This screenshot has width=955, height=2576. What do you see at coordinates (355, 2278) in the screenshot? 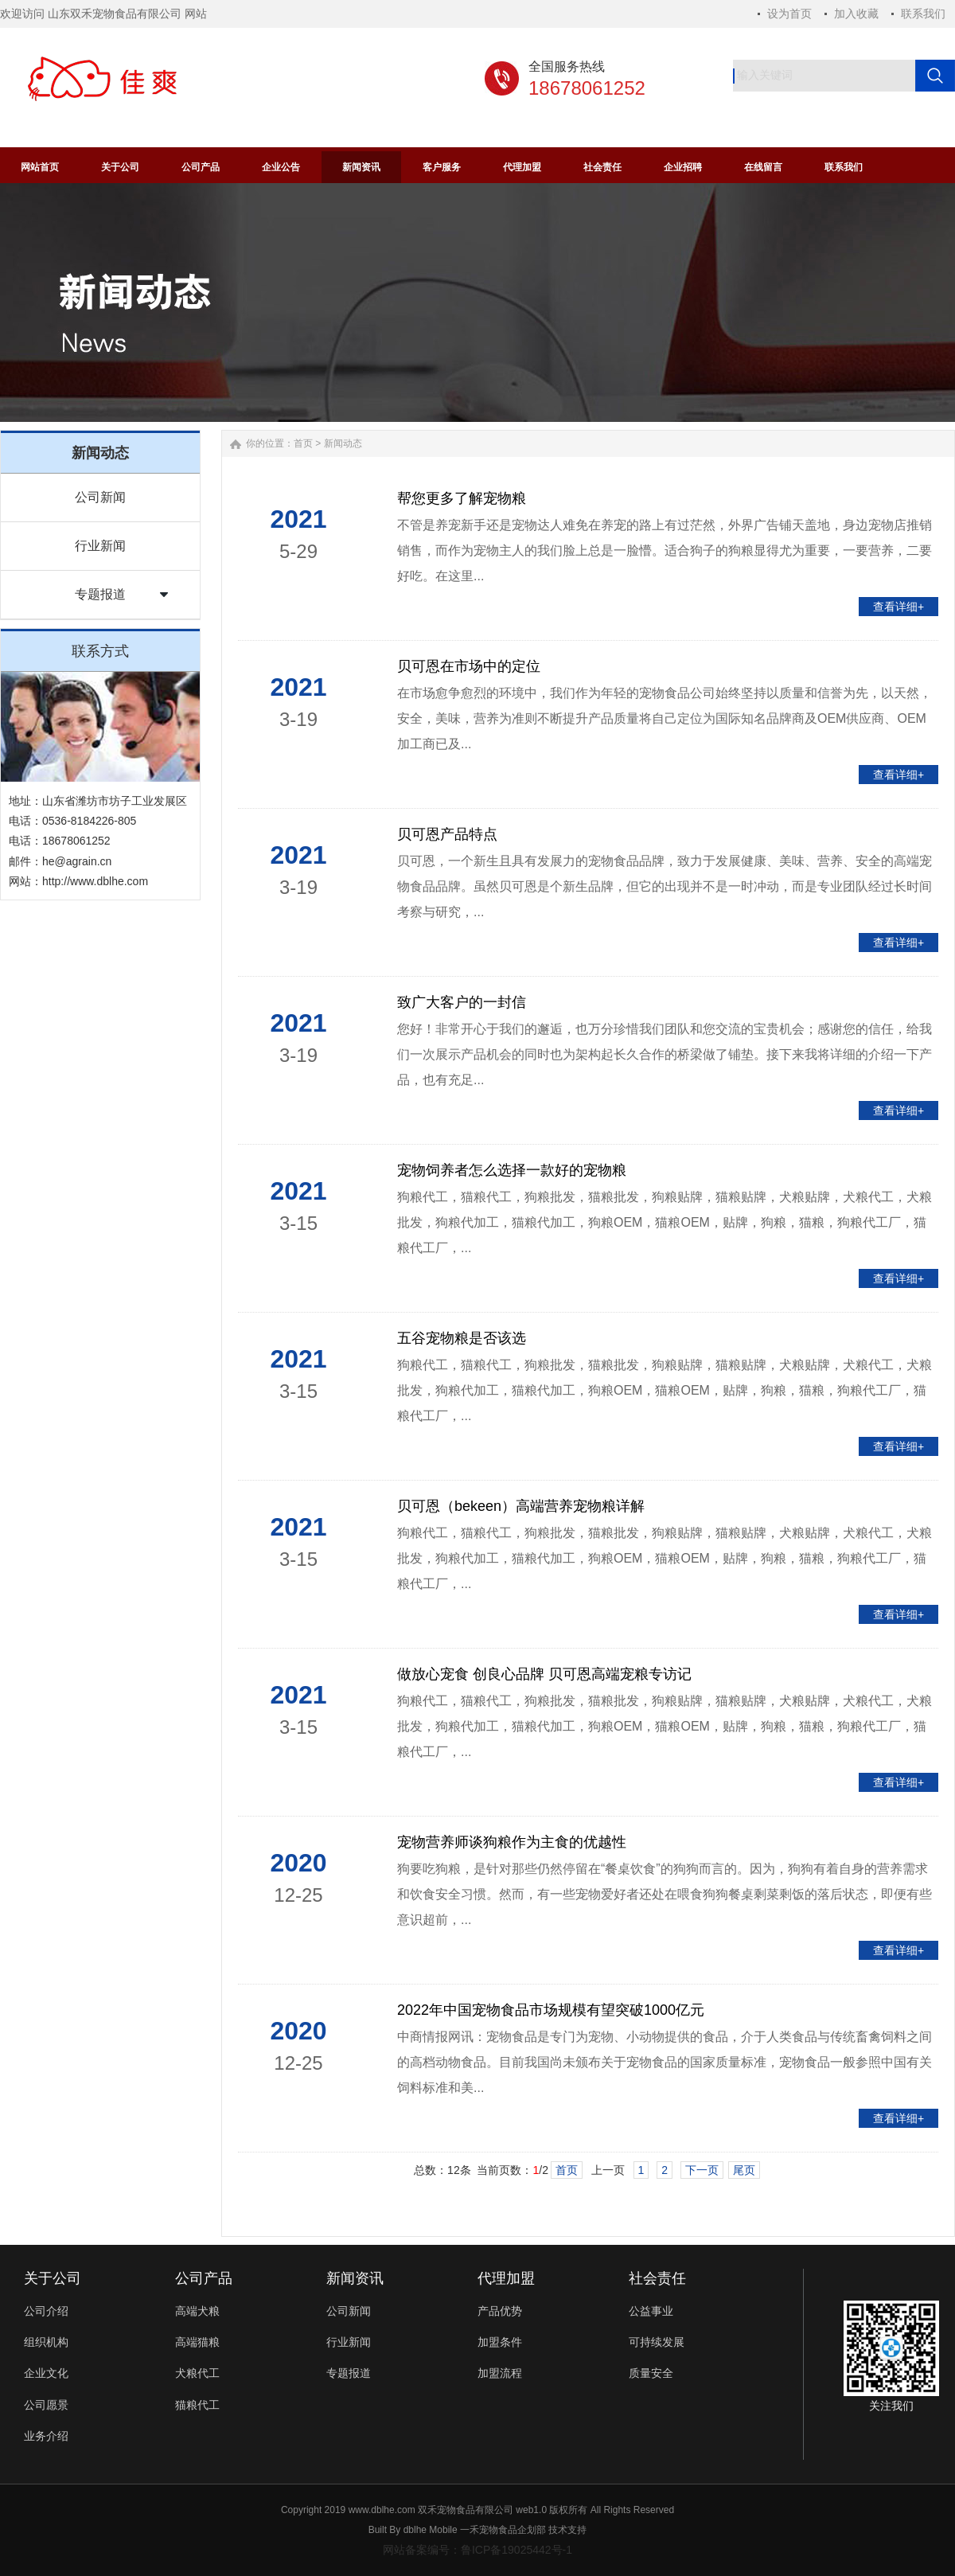
I see `新闻资讯` at bounding box center [355, 2278].